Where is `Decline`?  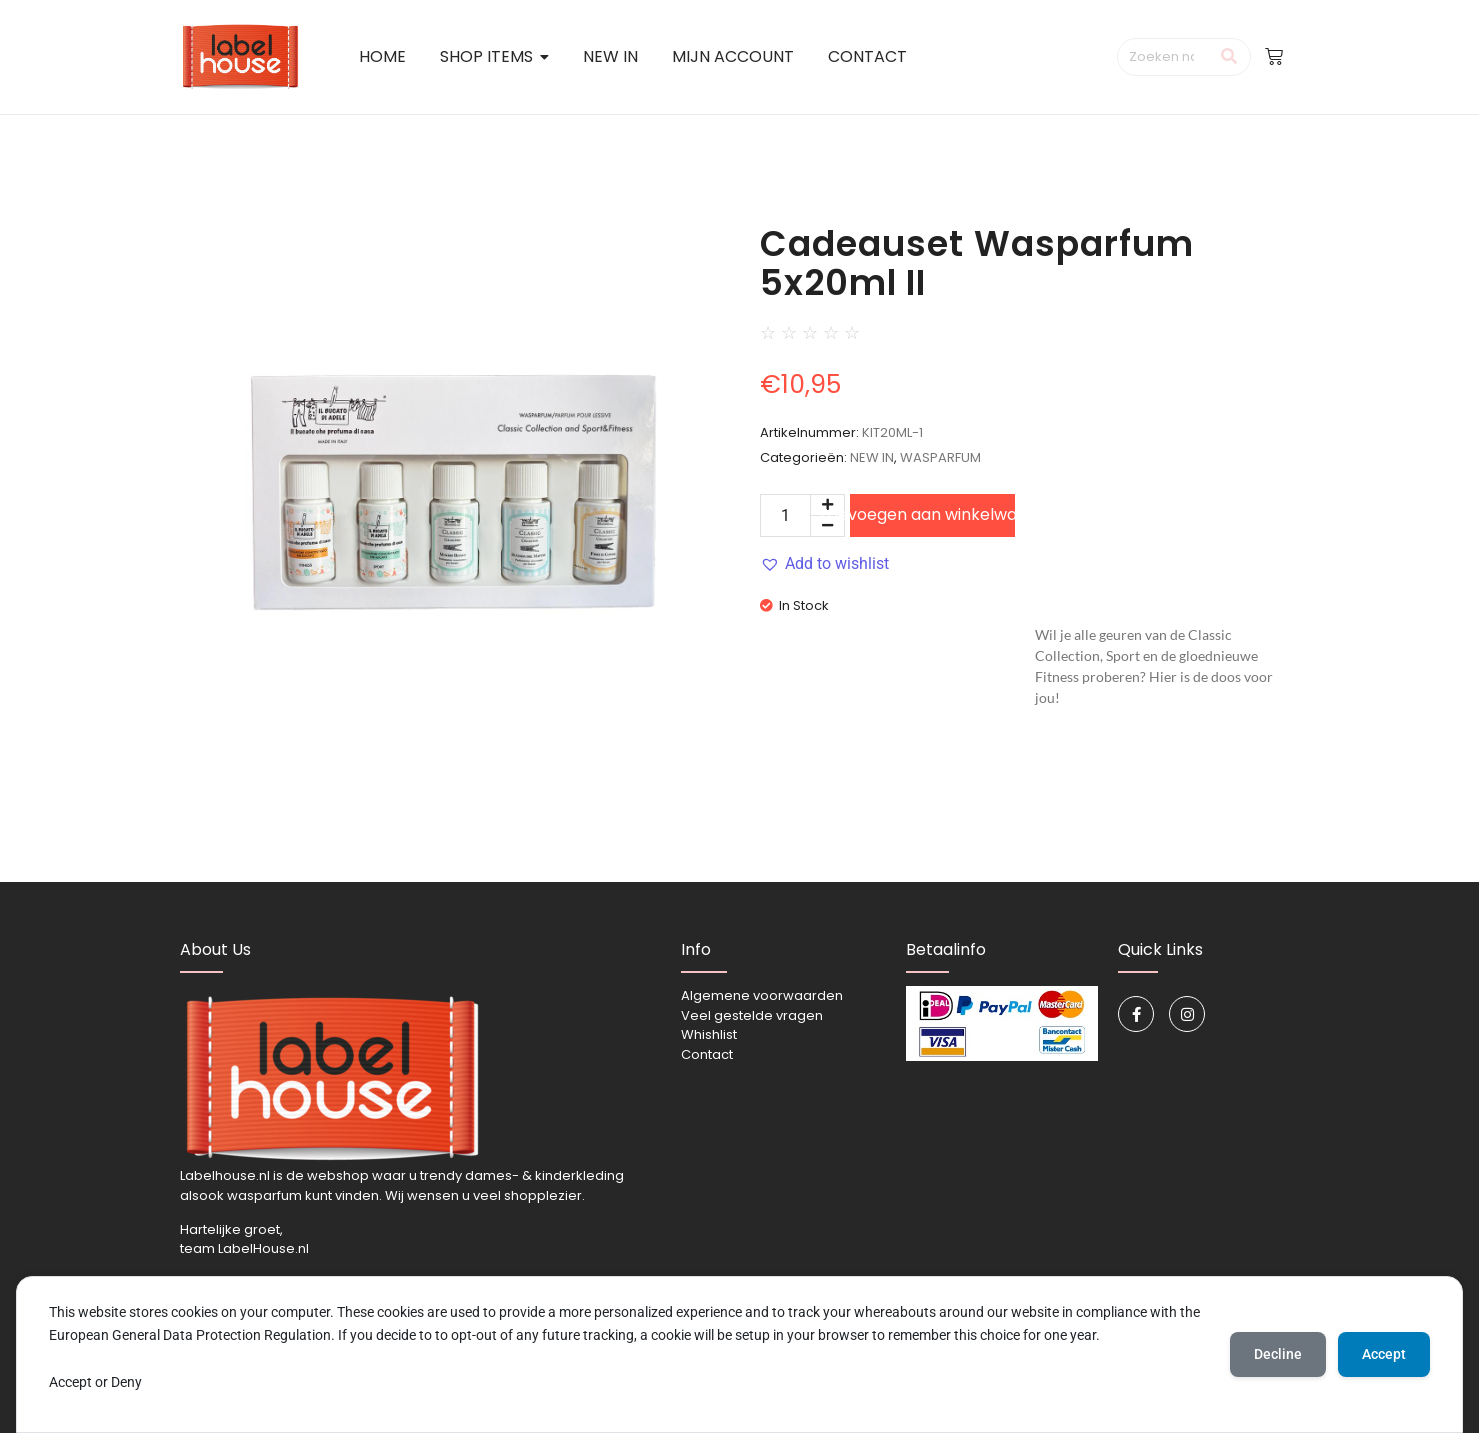
Decline is located at coordinates (1278, 1354).